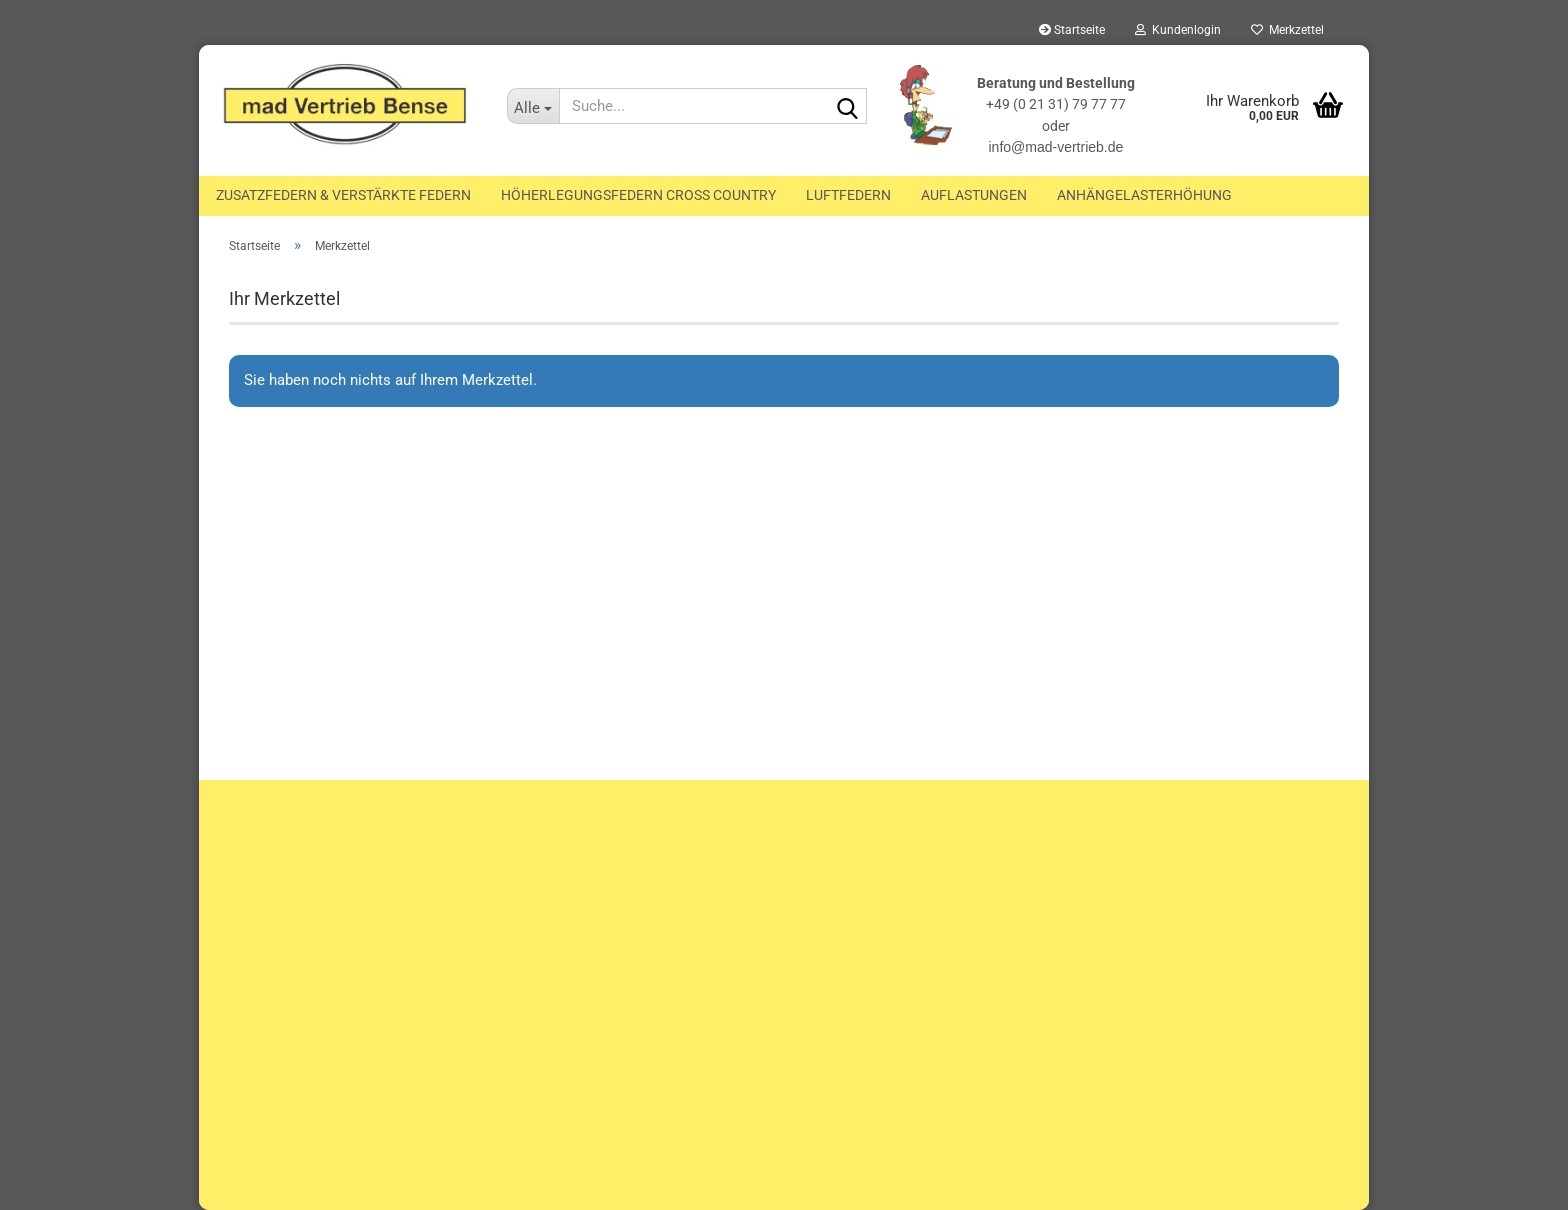  What do you see at coordinates (638, 195) in the screenshot?
I see `Höherlegungsfedern Cross Country` at bounding box center [638, 195].